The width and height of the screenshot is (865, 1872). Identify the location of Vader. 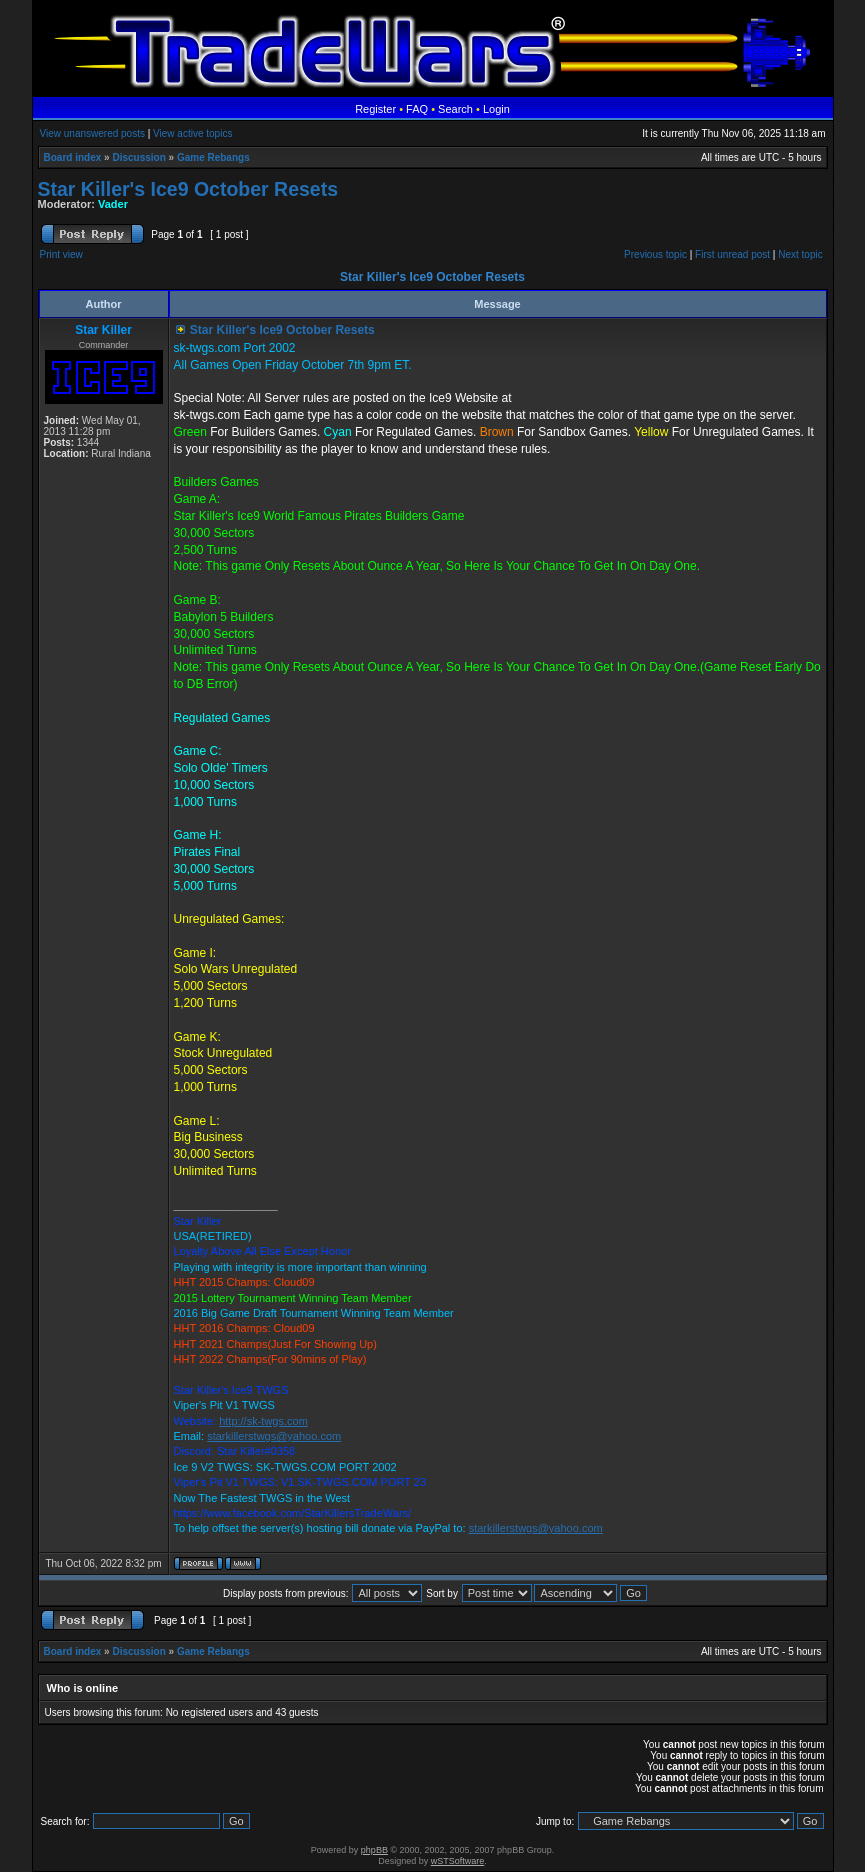
(113, 204).